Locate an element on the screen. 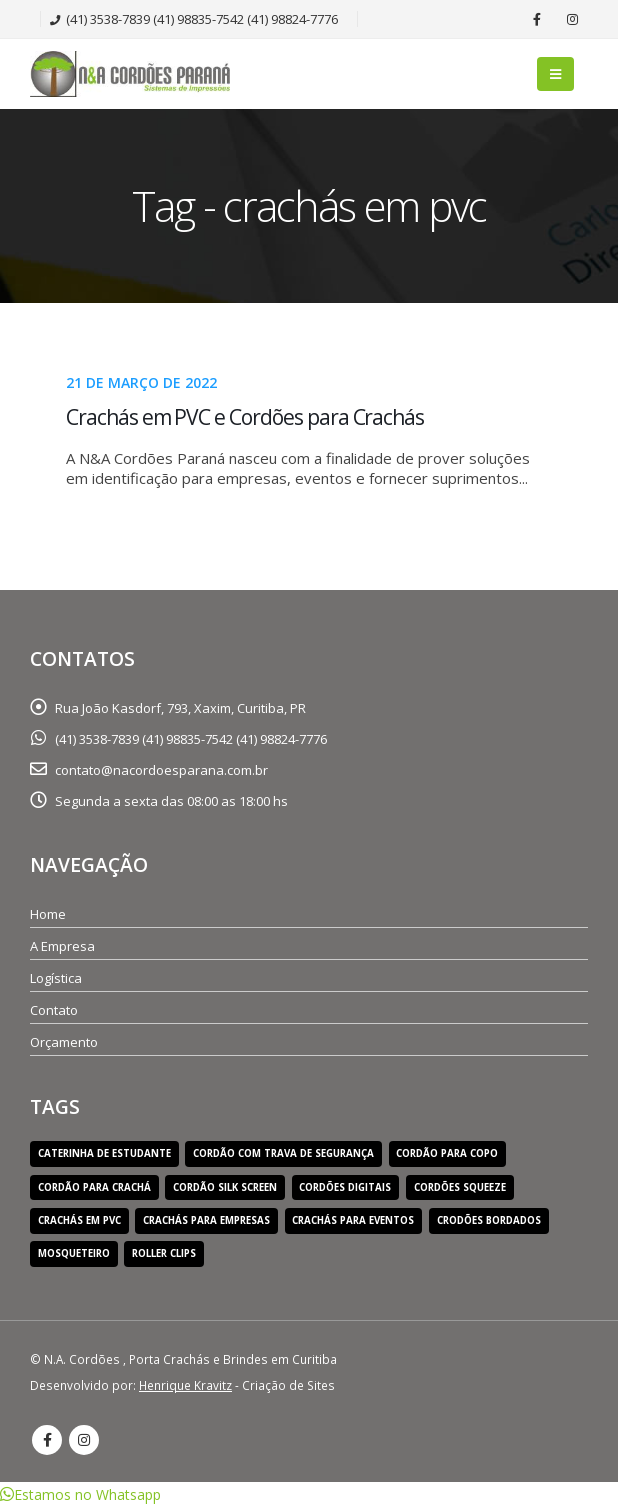 The width and height of the screenshot is (618, 1508). mosqueteiro [mosqueteiro (1 item)] is located at coordinates (74, 1253).